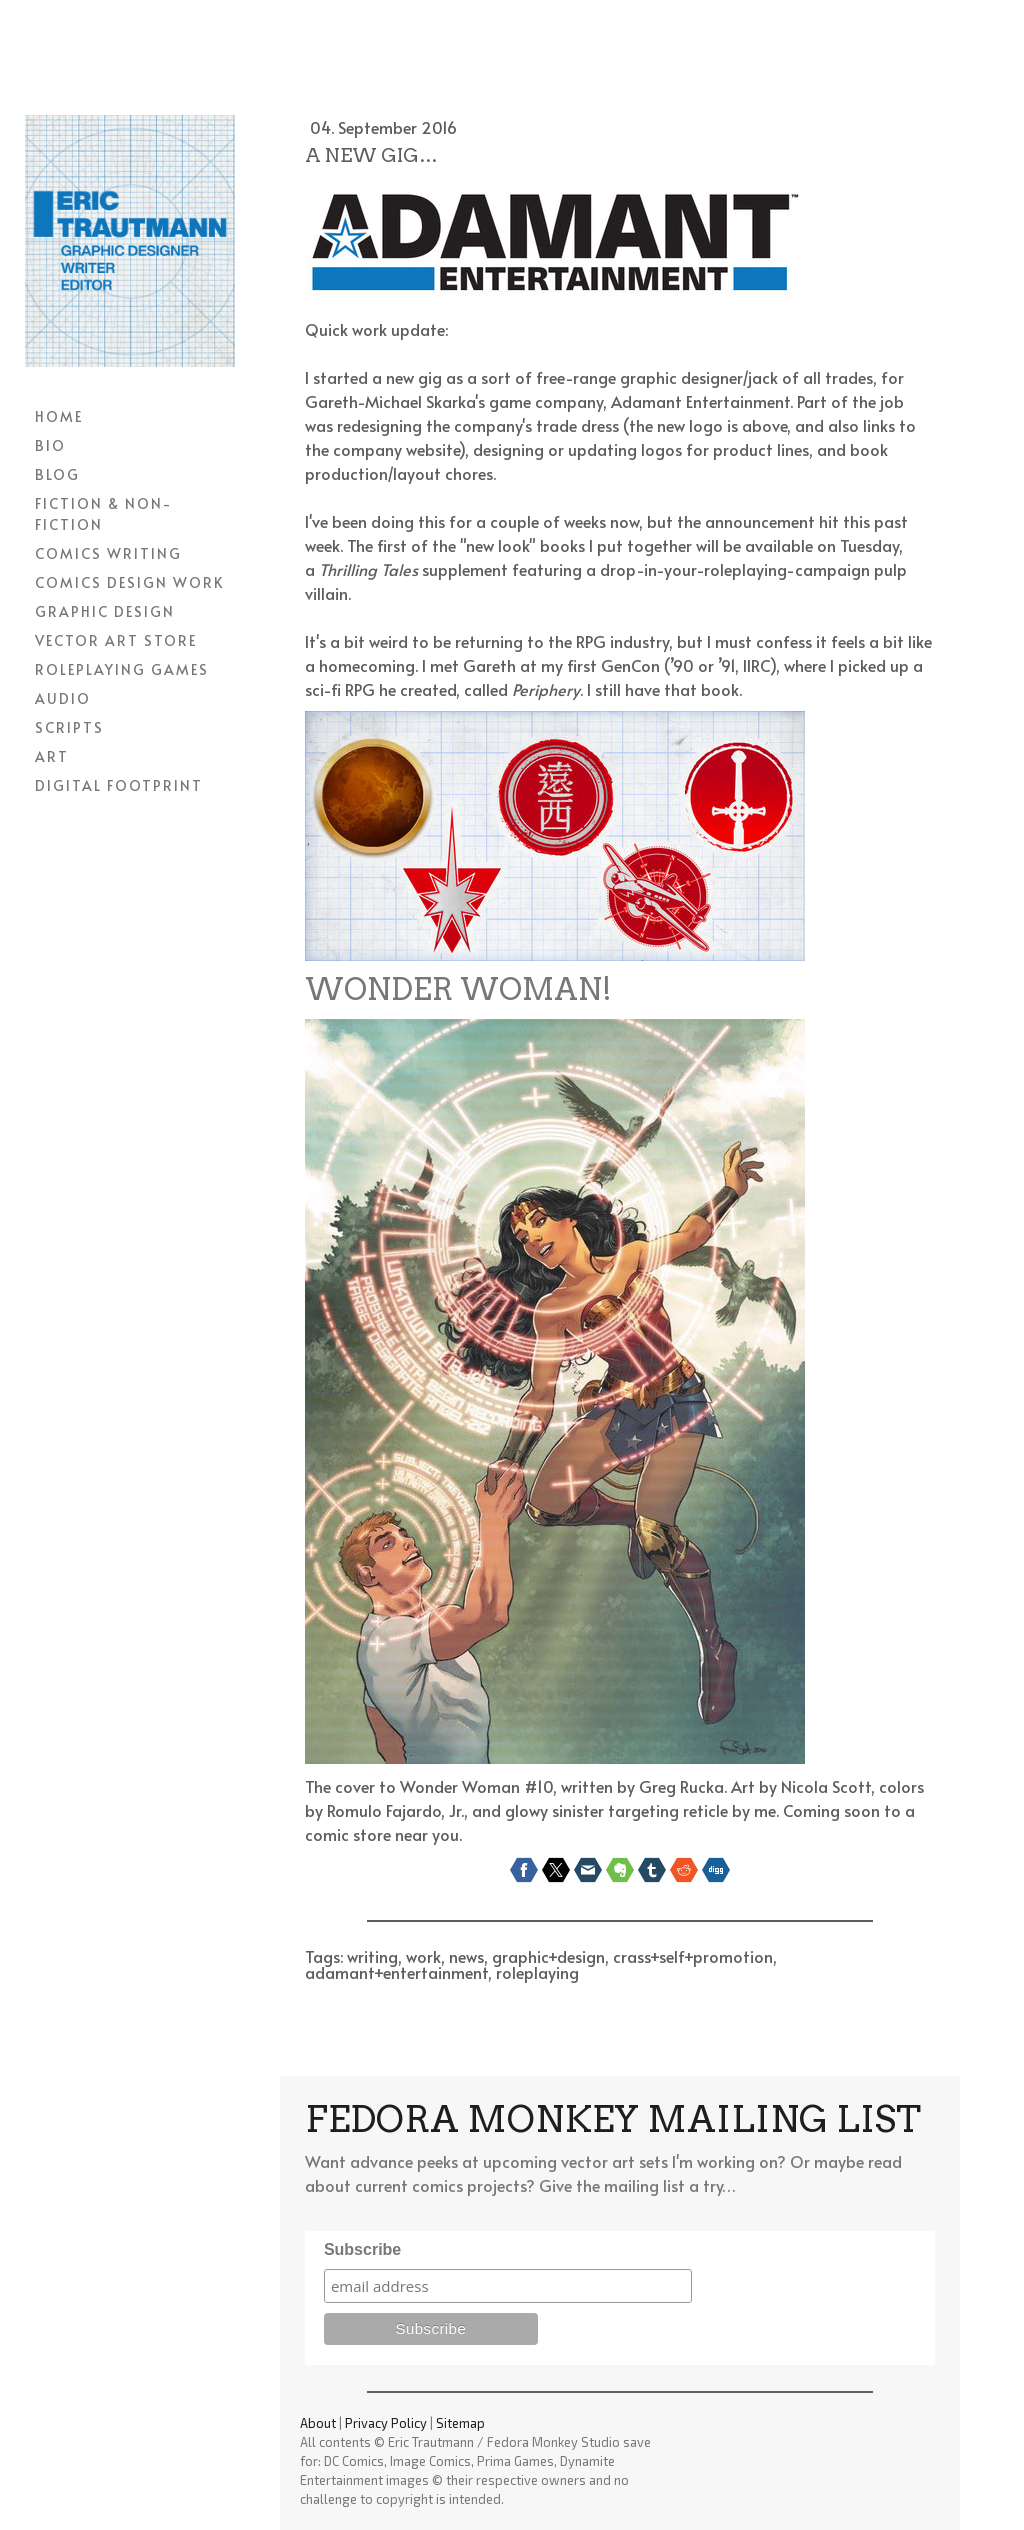  I want to click on ROLEPLAYING GAMES, so click(122, 669).